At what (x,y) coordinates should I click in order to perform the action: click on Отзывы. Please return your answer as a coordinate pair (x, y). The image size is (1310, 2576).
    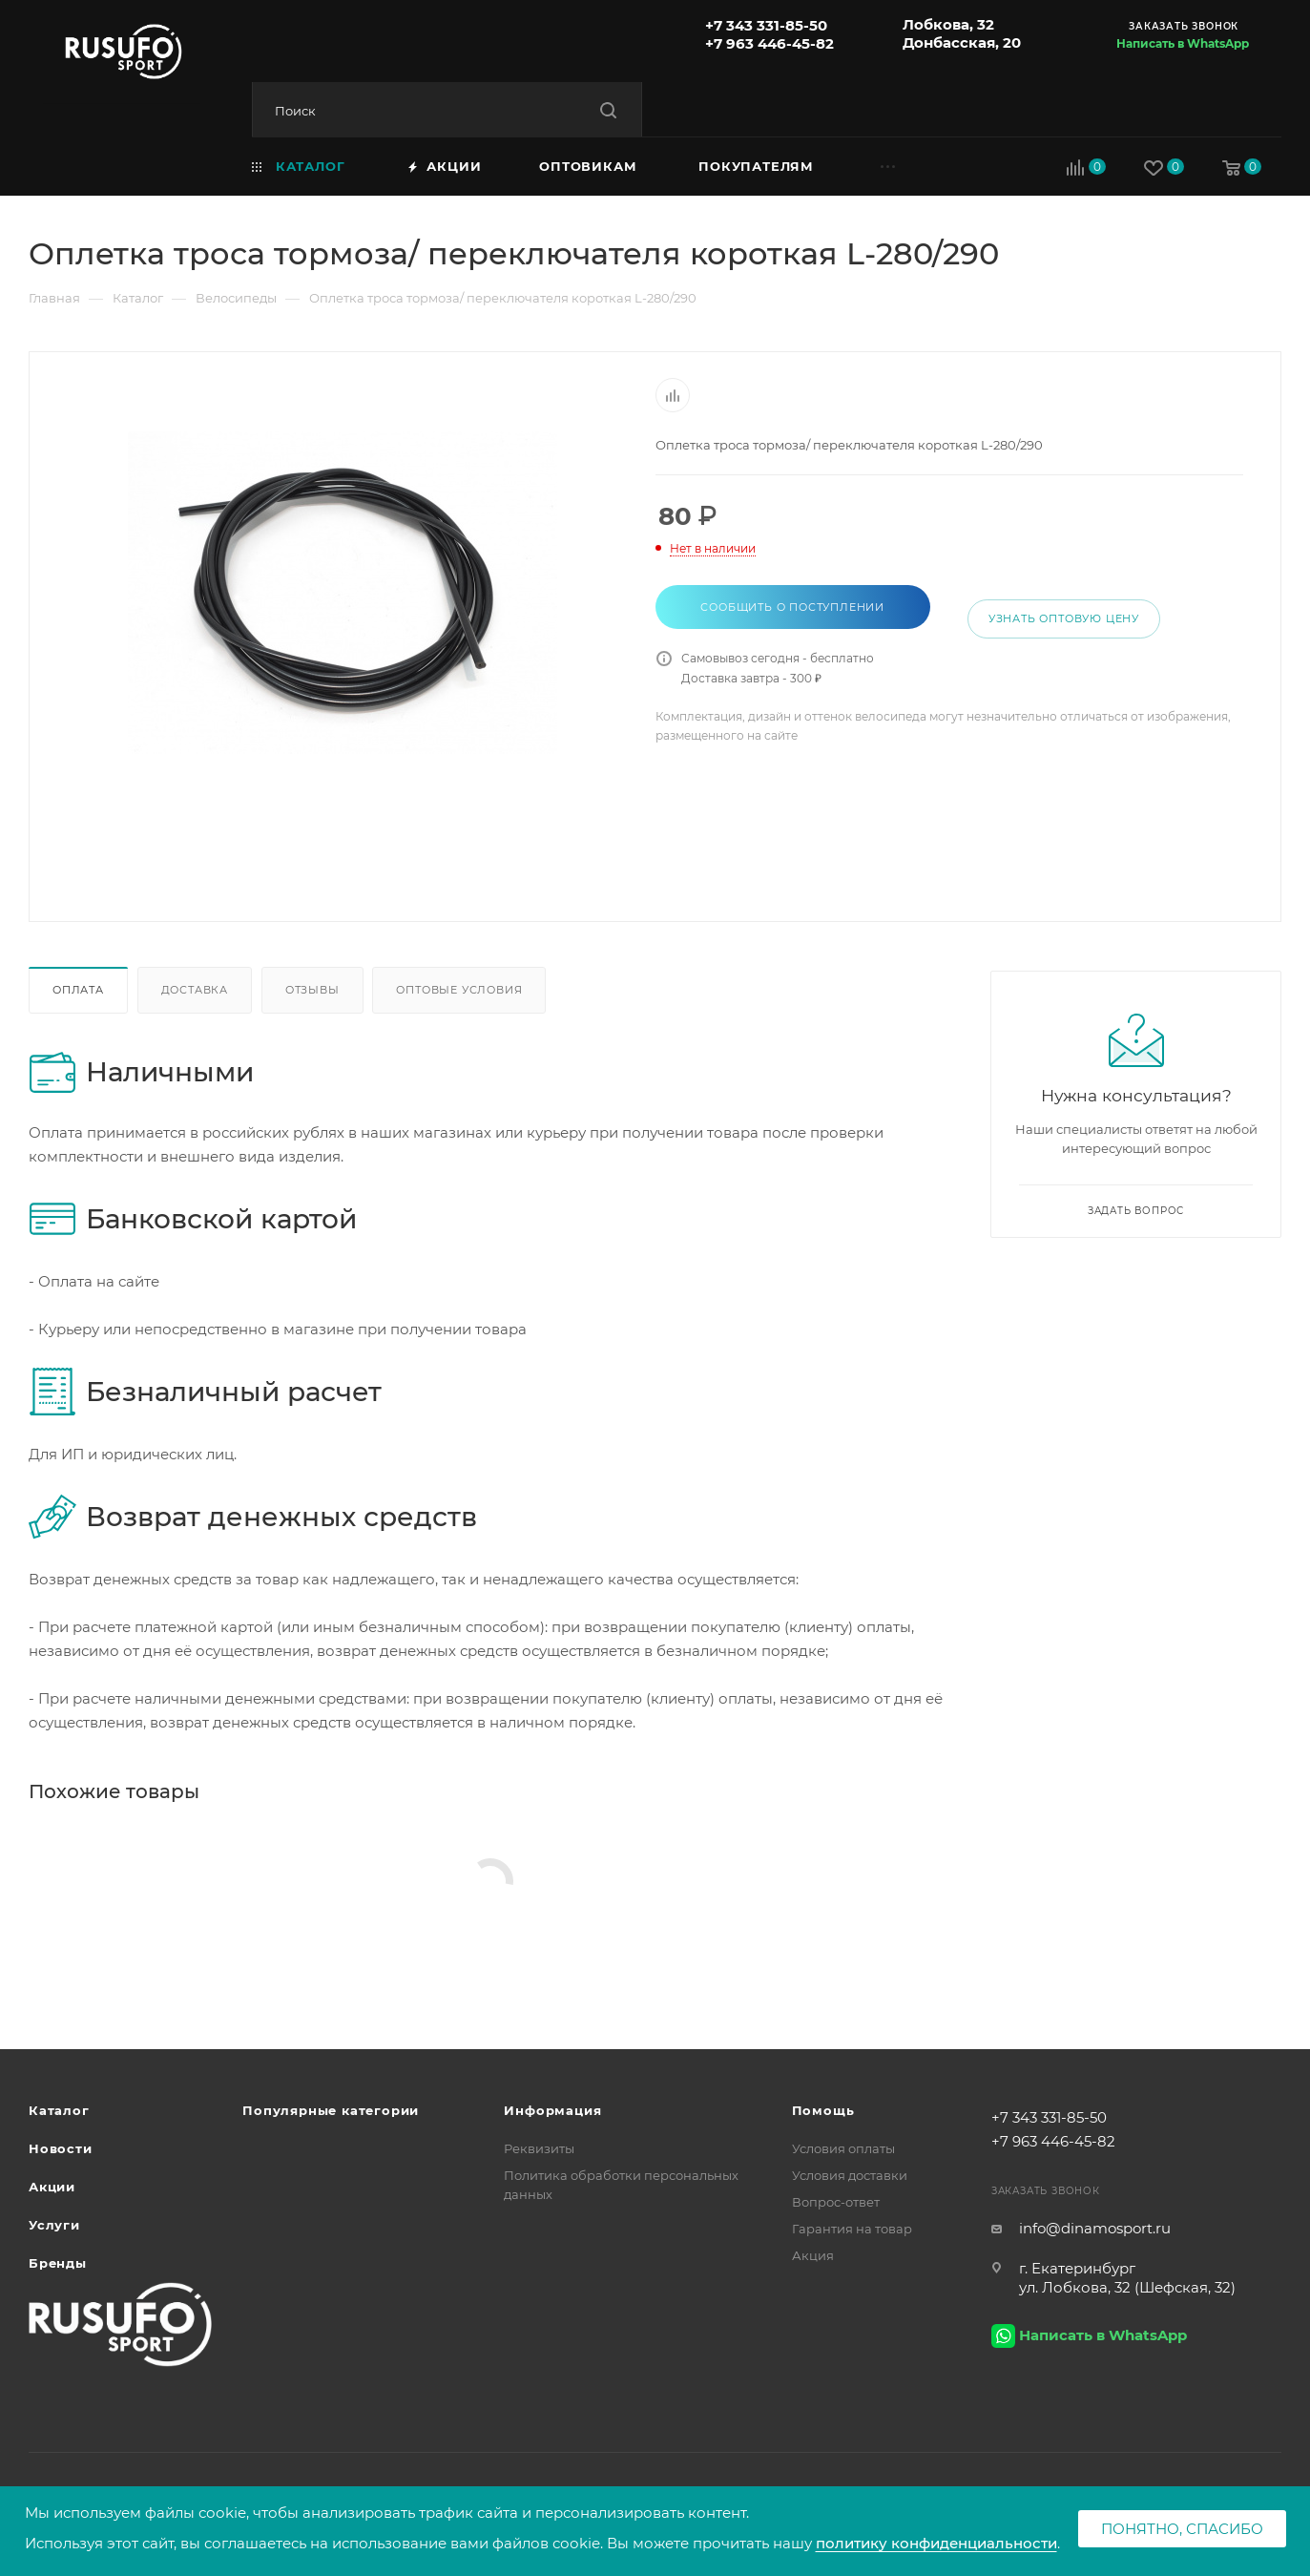
    Looking at the image, I should click on (312, 989).